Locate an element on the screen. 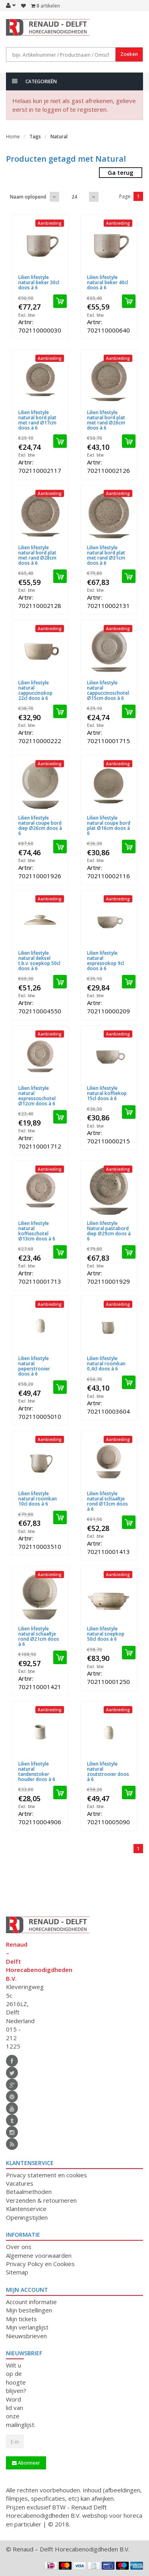 The width and height of the screenshot is (149, 2576). Mijn verlanglijst is located at coordinates (27, 2327).